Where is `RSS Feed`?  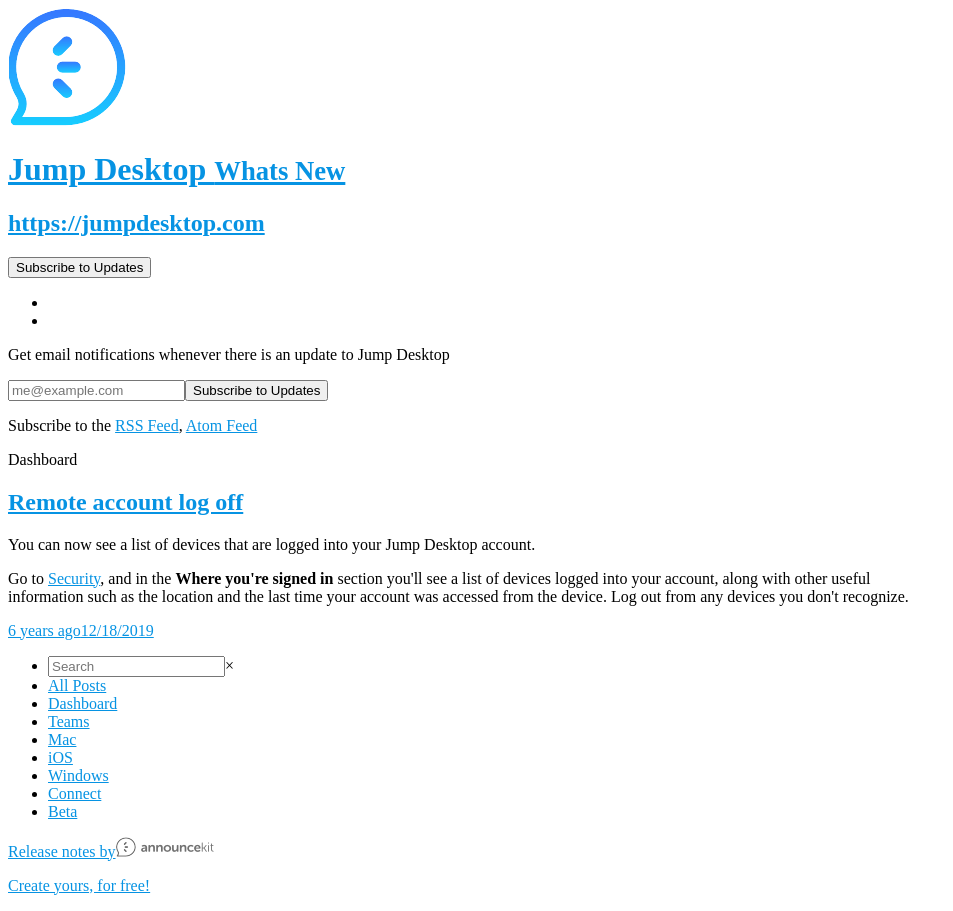 RSS Feed is located at coordinates (147, 425).